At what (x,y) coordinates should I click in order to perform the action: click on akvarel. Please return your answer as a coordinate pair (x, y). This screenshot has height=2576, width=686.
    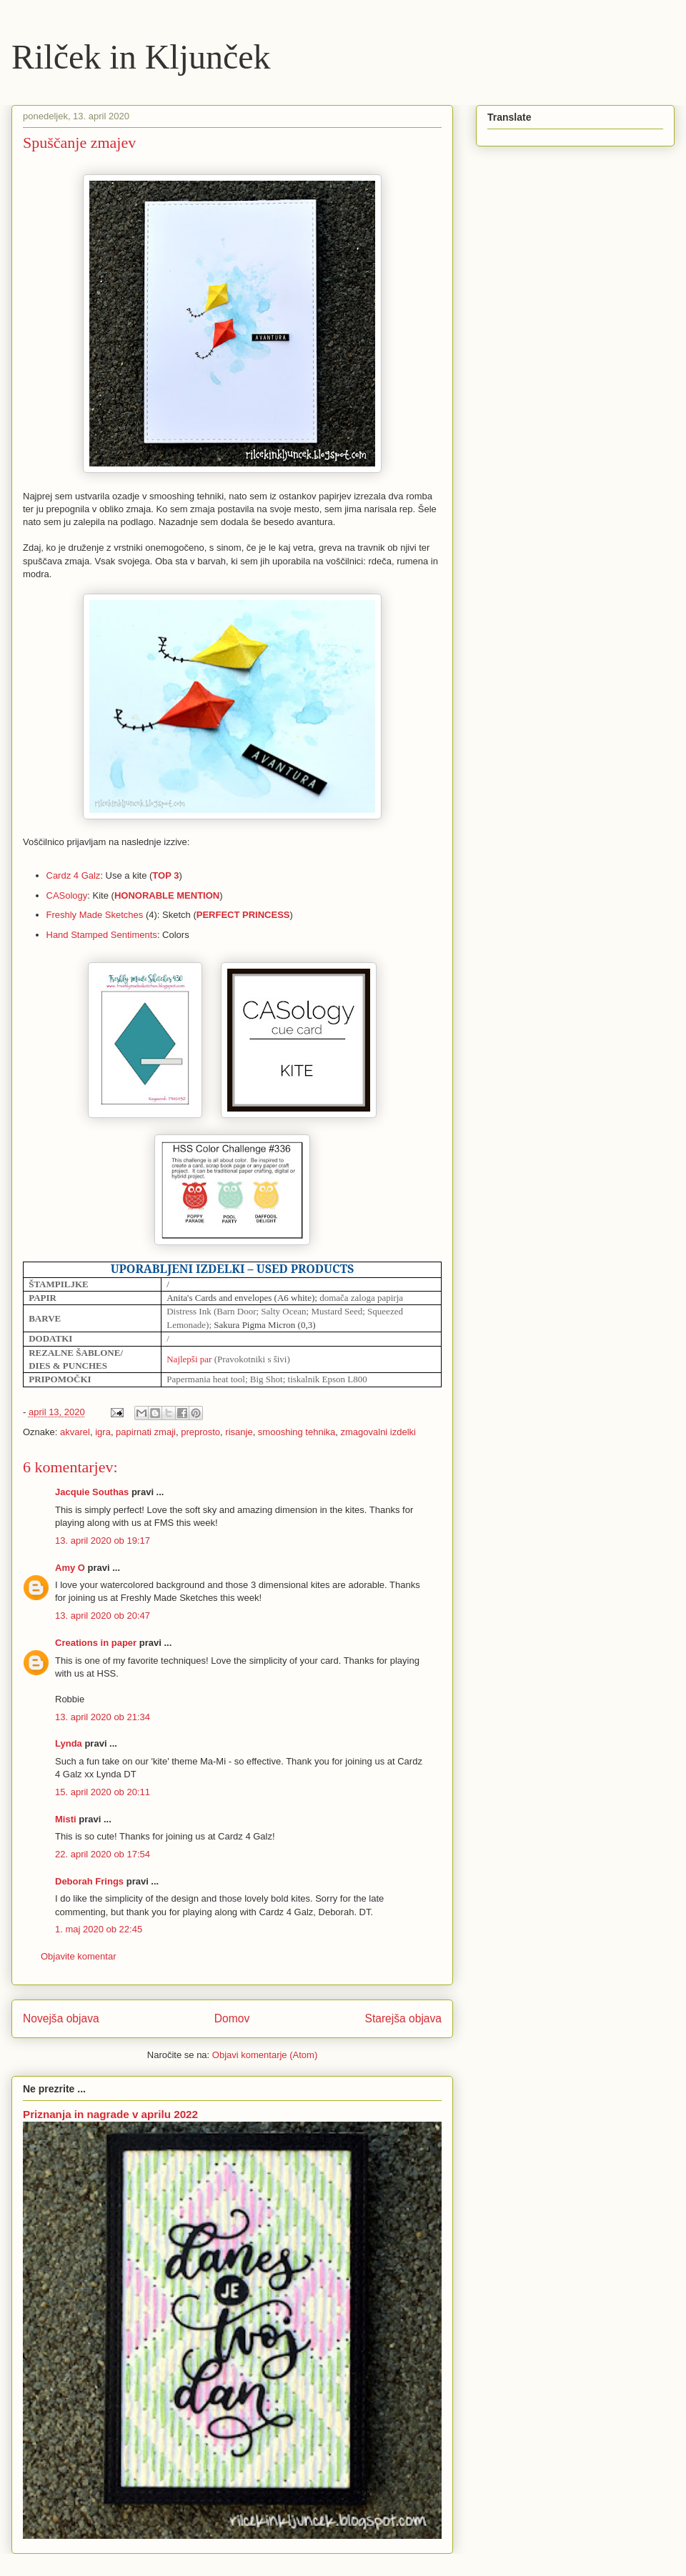
    Looking at the image, I should click on (75, 1432).